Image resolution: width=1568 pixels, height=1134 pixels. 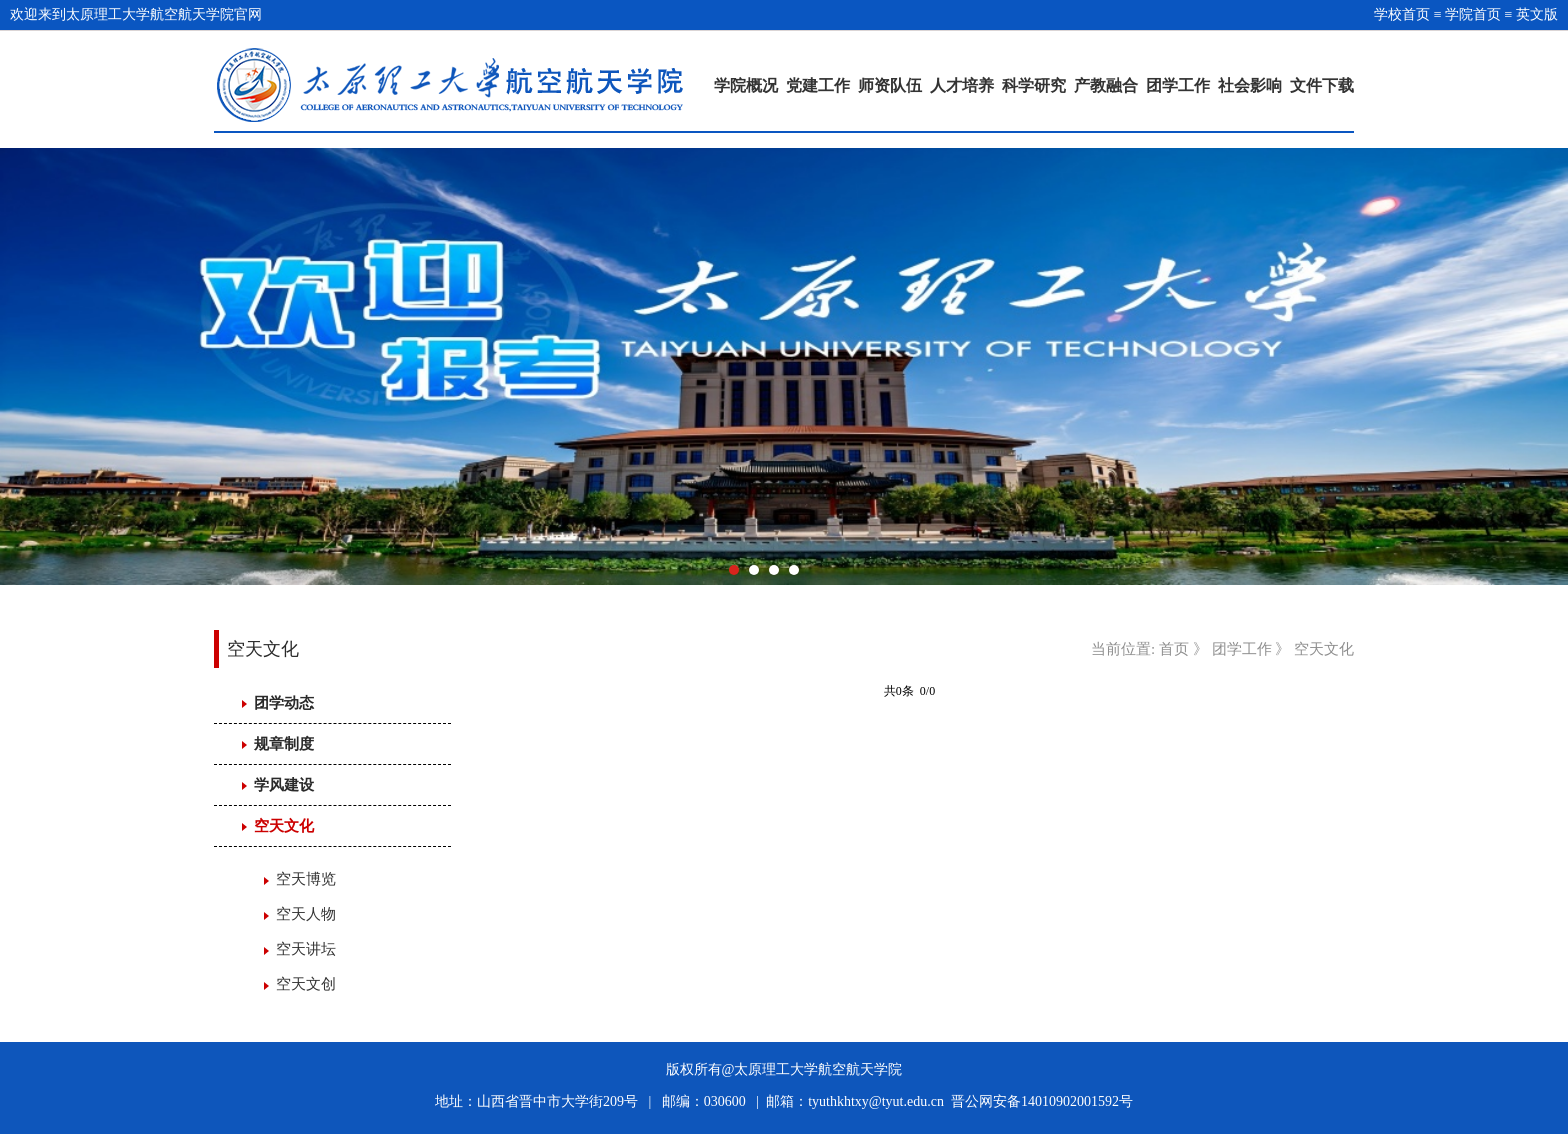 What do you see at coordinates (1250, 85) in the screenshot?
I see `社会影响` at bounding box center [1250, 85].